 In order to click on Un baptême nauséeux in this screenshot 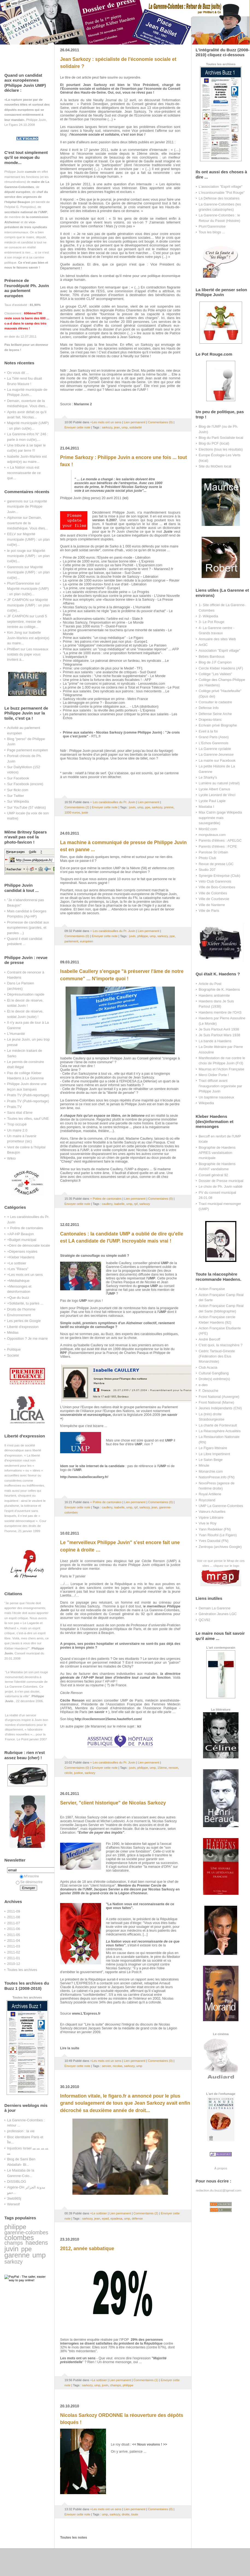, I will do `click(216, 1097)`.